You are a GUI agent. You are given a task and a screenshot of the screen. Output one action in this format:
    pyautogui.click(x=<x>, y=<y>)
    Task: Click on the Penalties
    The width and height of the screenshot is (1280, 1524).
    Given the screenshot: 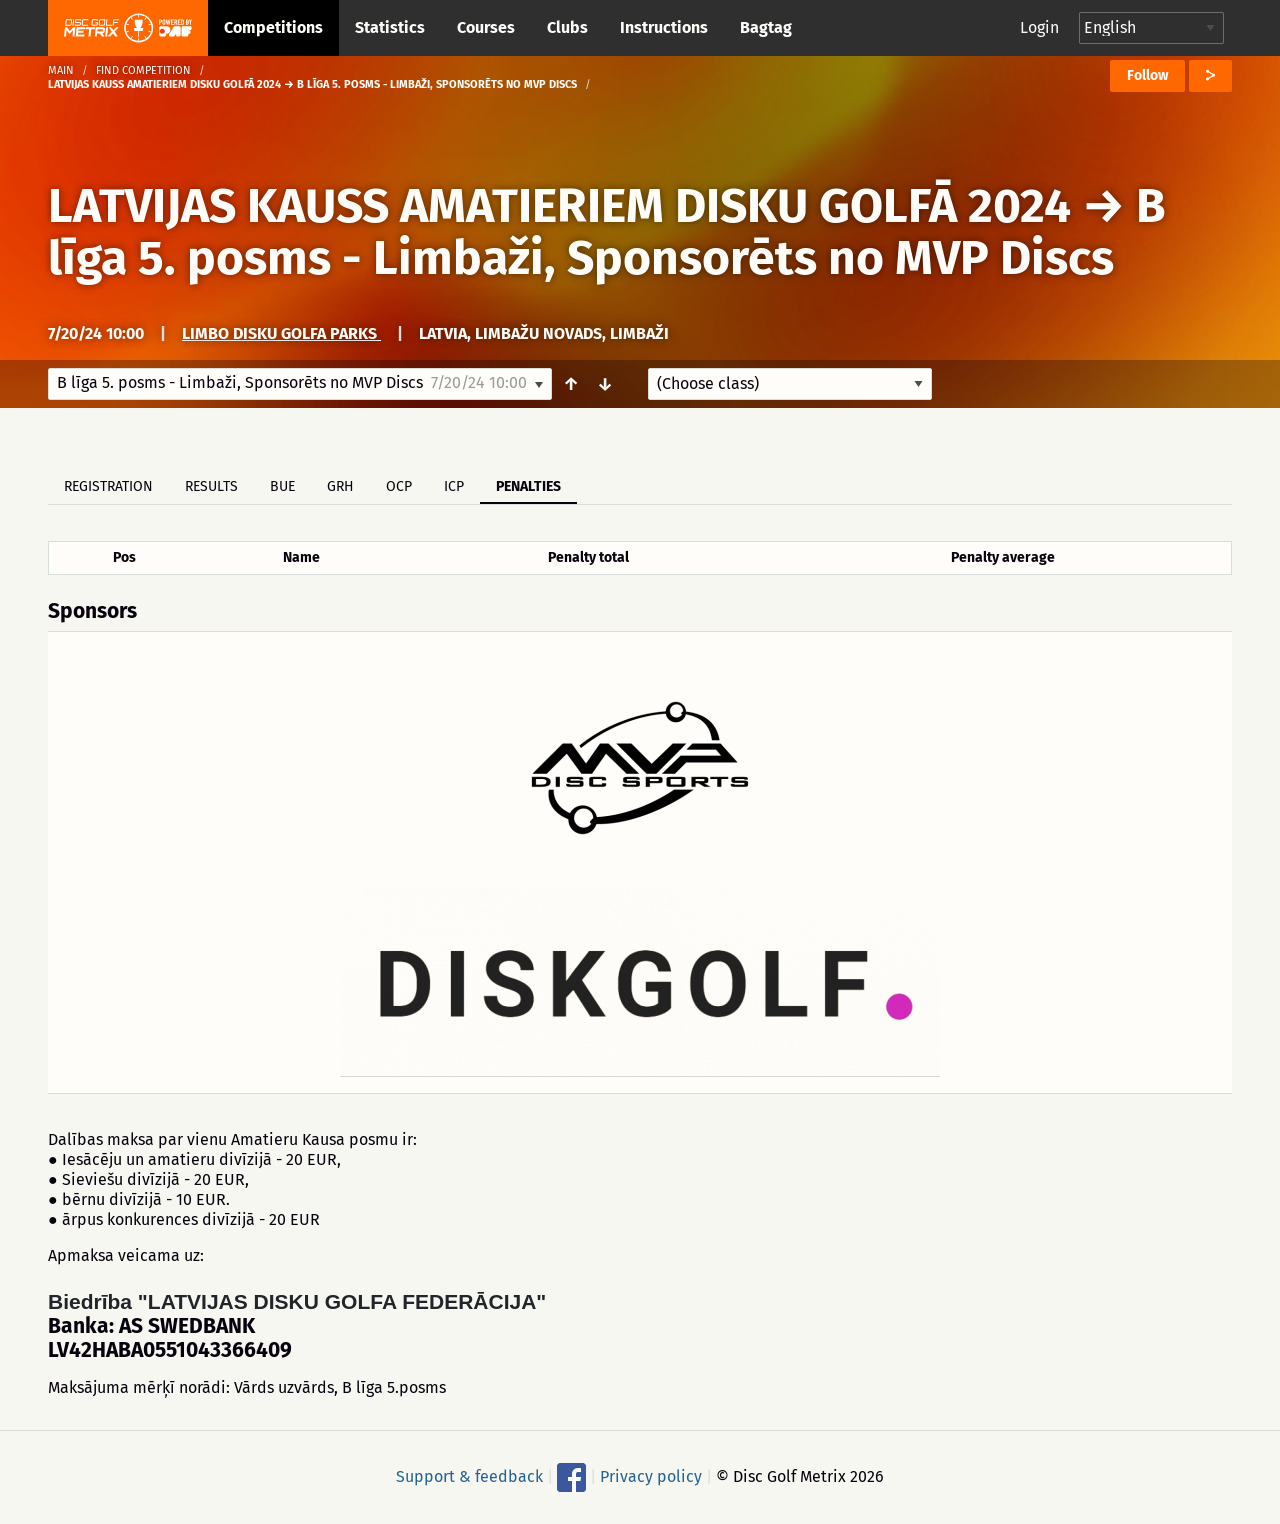 What is the action you would take?
    pyautogui.click(x=528, y=486)
    